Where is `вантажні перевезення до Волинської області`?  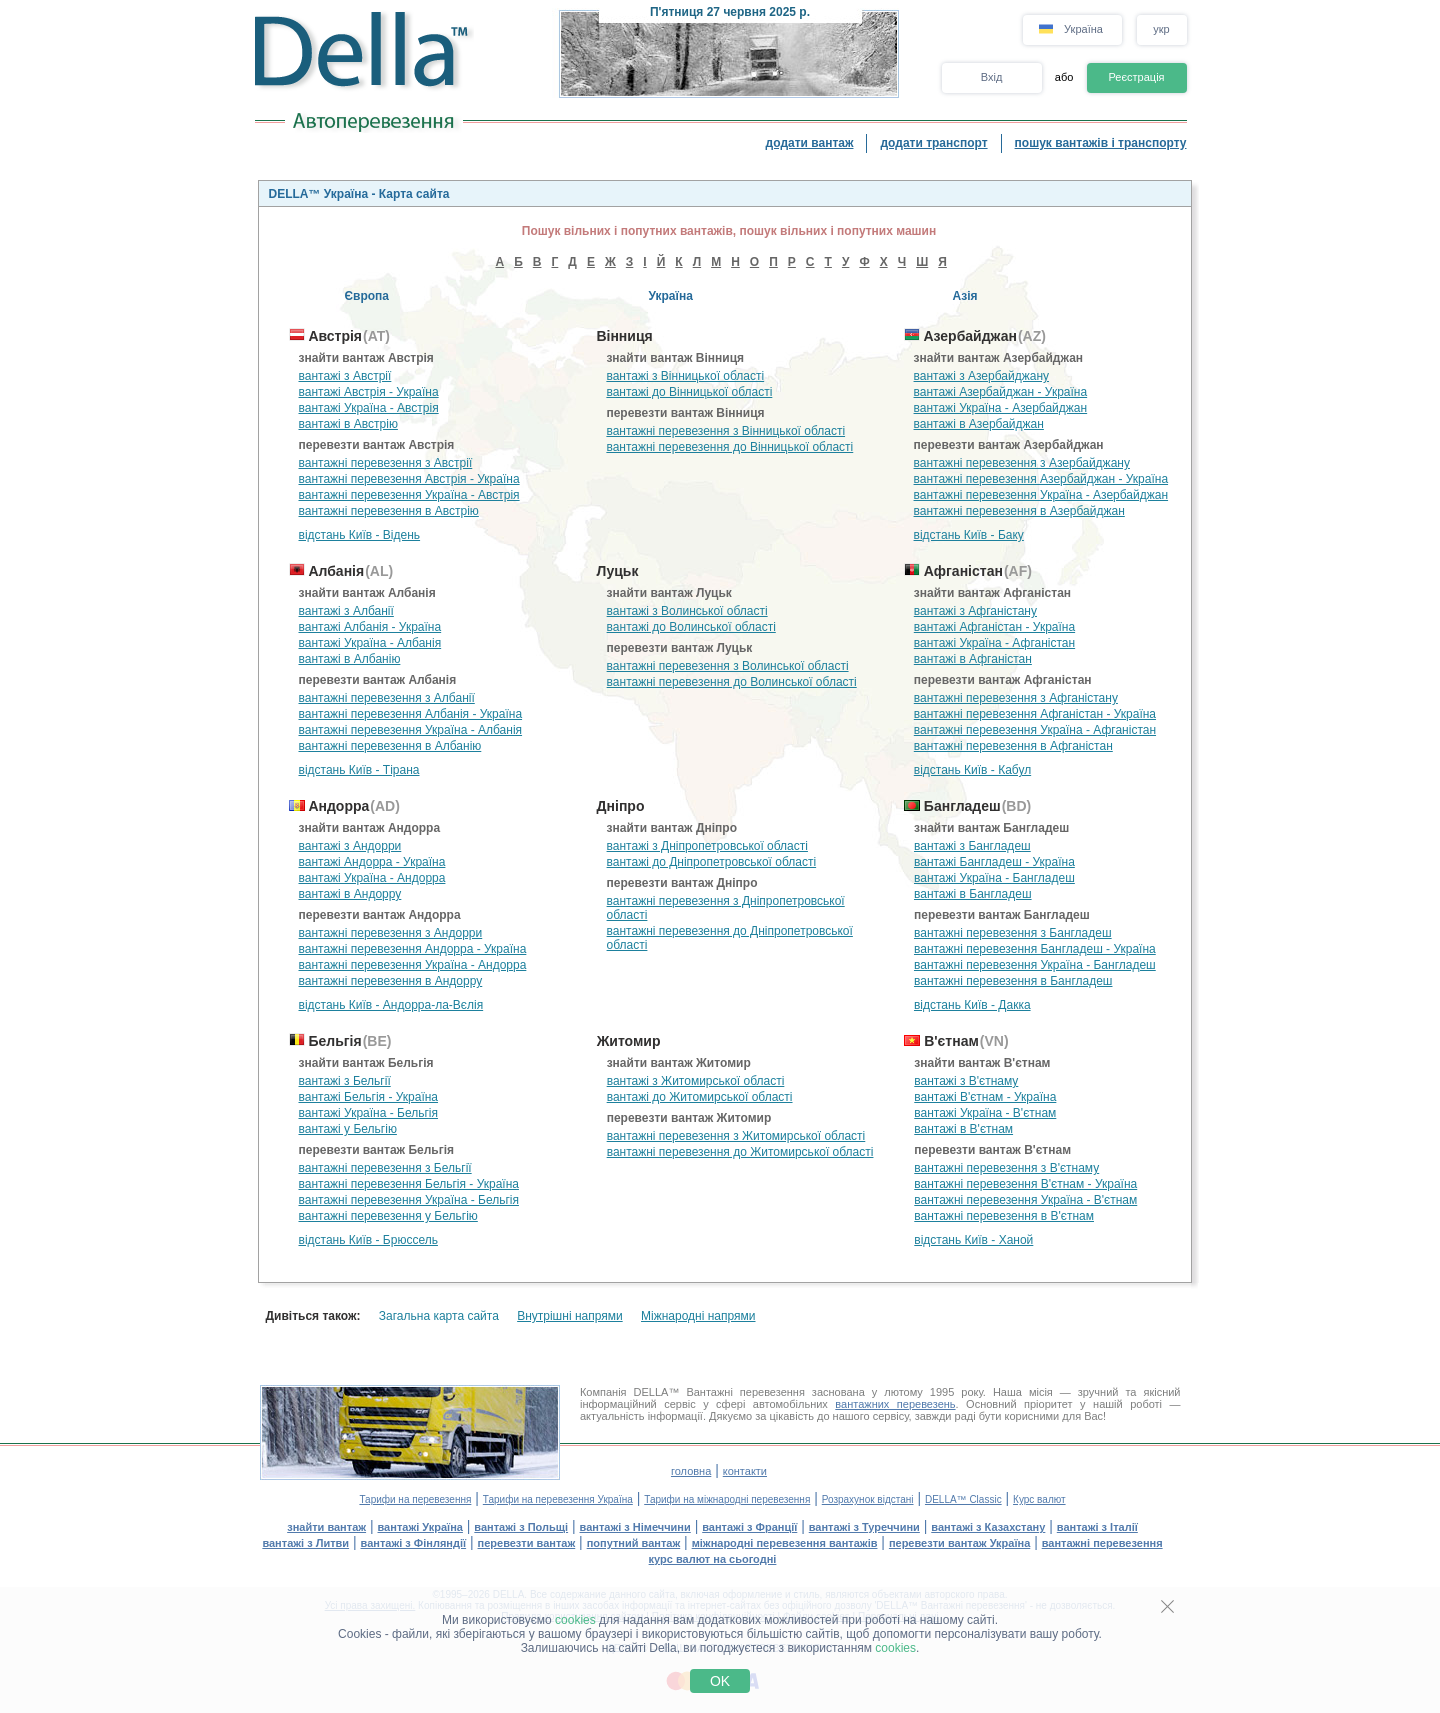 вантажні перевезення до Волинської області is located at coordinates (732, 682).